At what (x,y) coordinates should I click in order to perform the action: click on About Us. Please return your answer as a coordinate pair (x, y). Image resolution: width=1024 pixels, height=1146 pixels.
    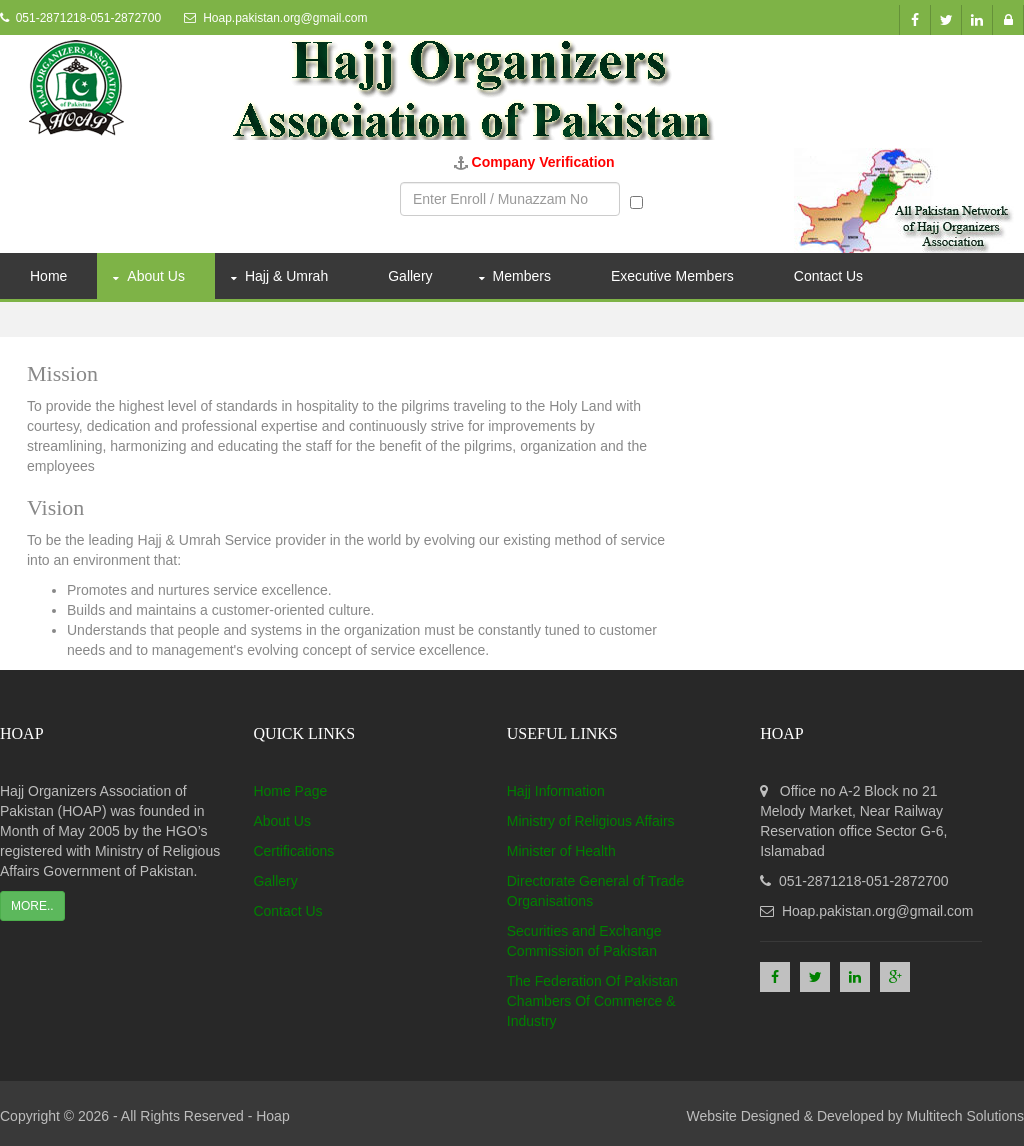
    Looking at the image, I should click on (156, 276).